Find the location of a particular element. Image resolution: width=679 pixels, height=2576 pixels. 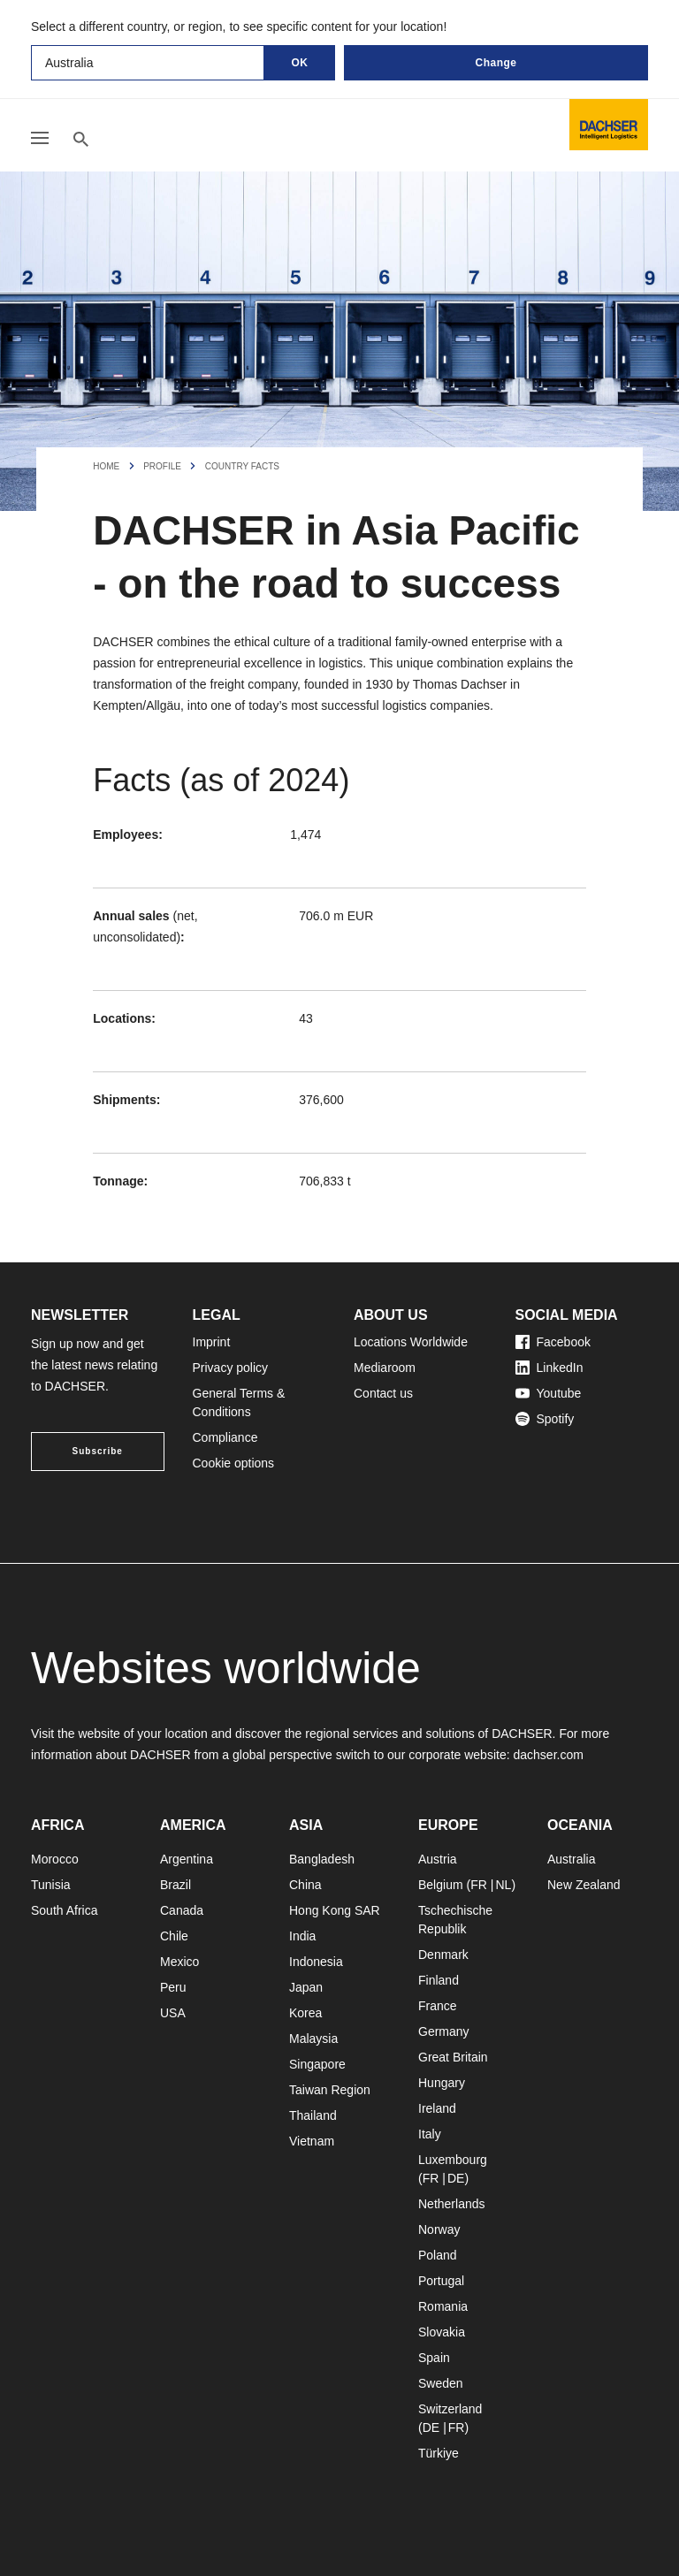

Cookie options is located at coordinates (234, 1463).